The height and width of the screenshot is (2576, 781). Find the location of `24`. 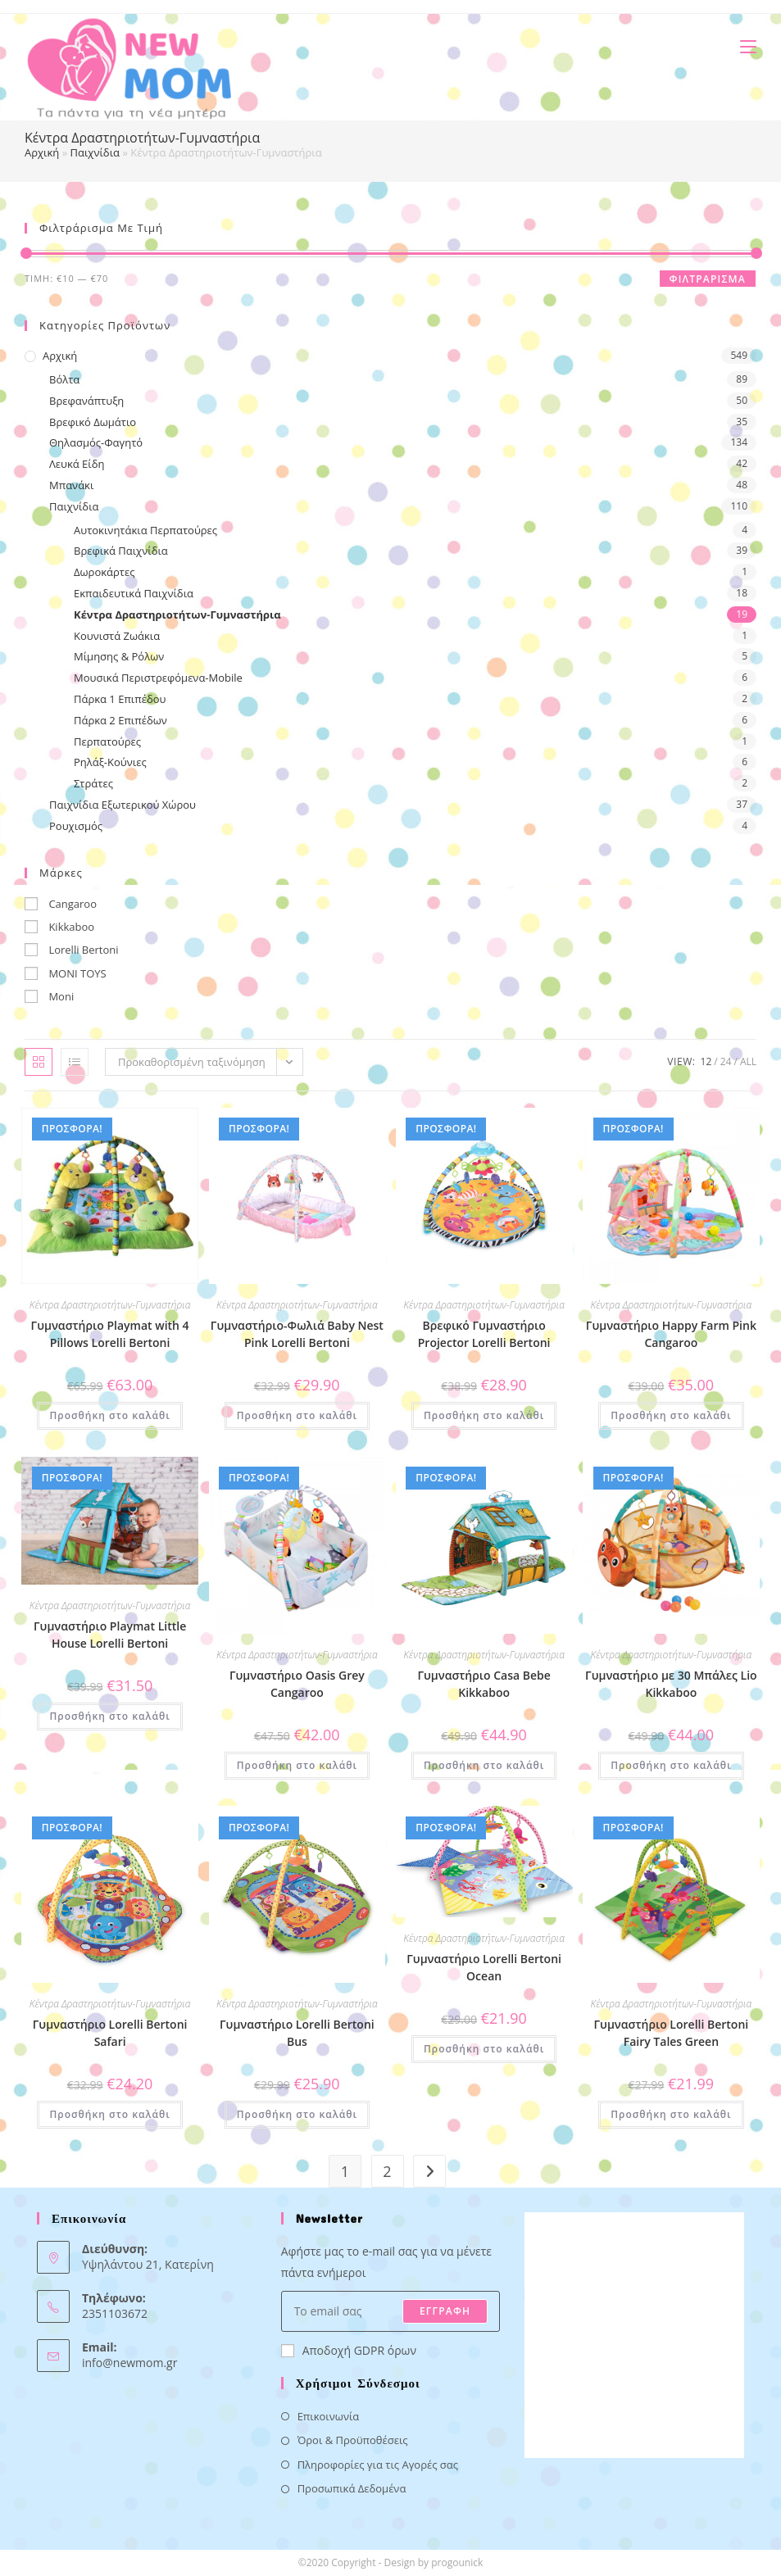

24 is located at coordinates (726, 1061).